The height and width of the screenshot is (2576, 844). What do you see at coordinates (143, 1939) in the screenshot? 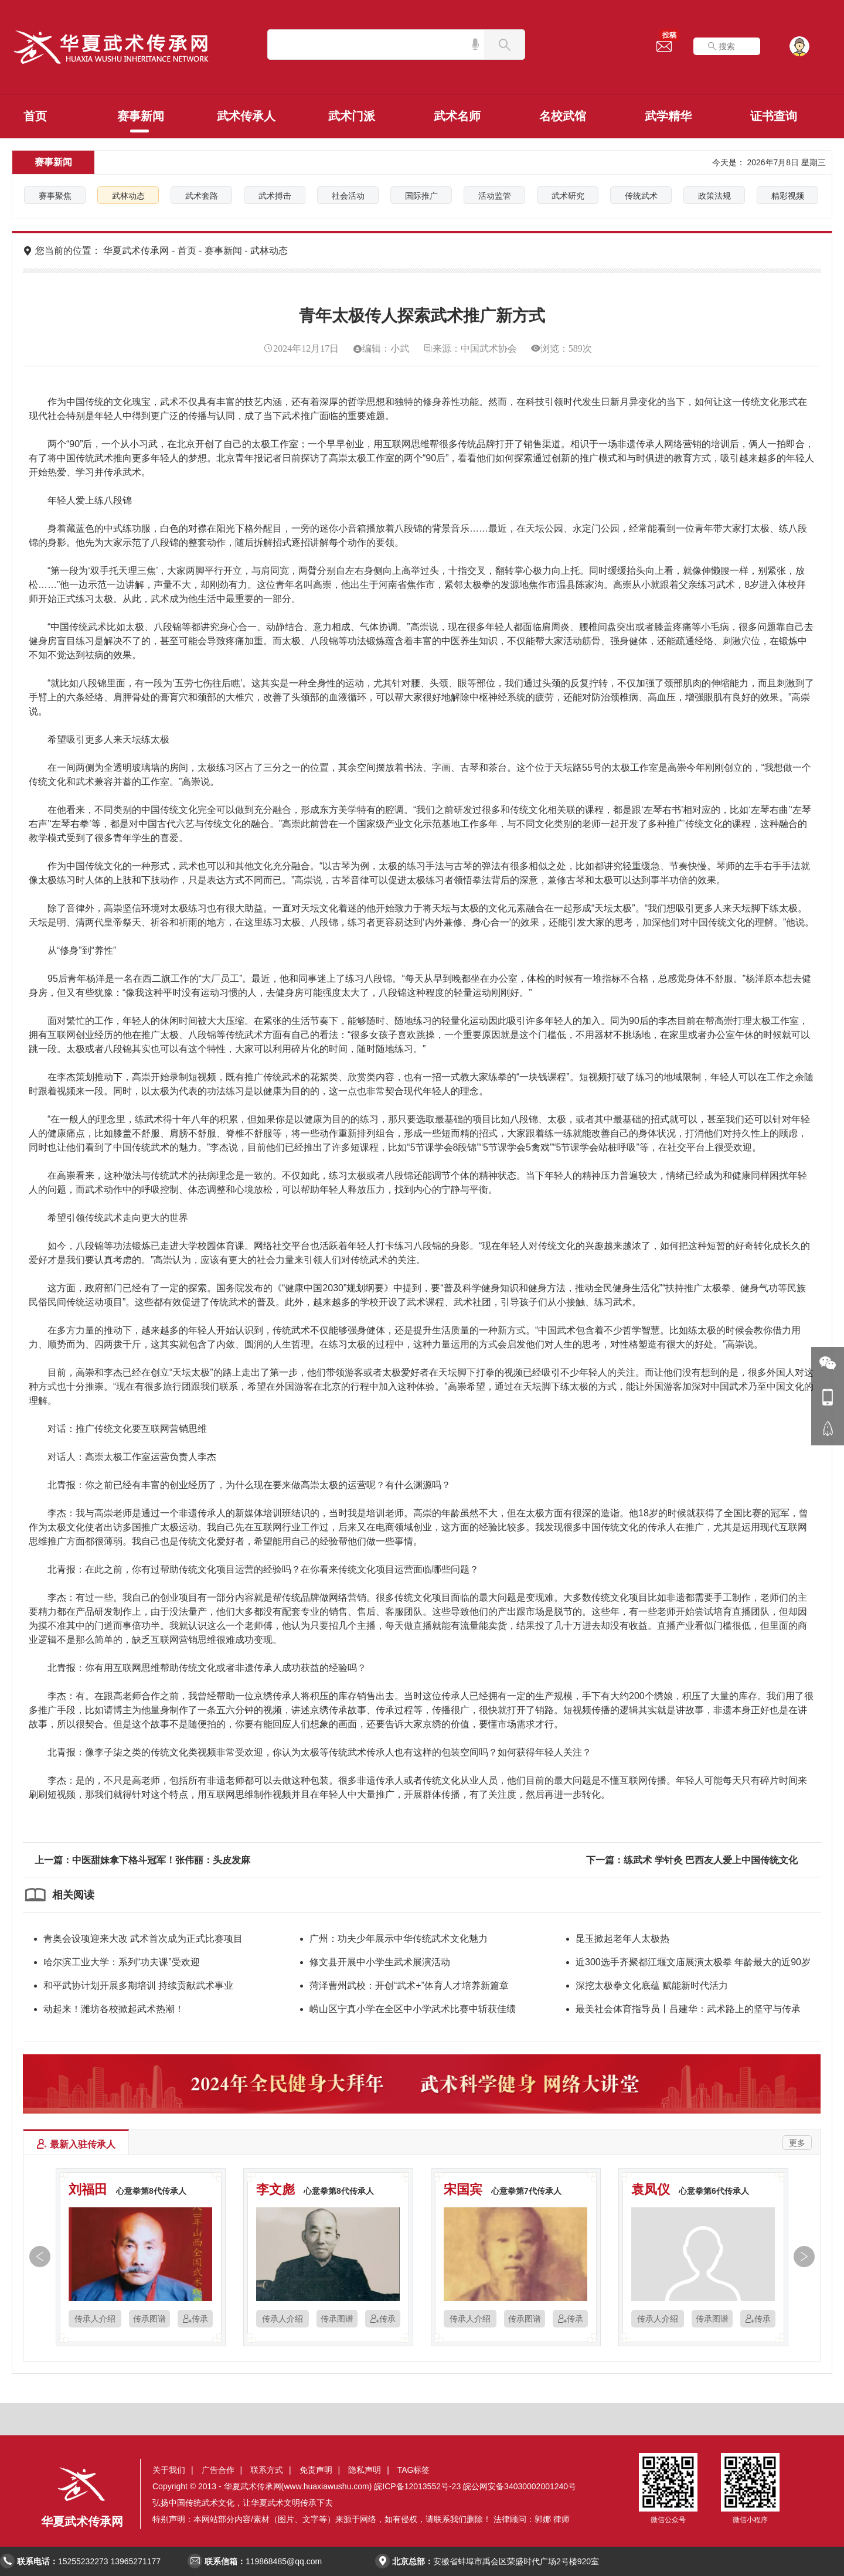
I see `青奥会设项迎来大改 武术首次成为正式比赛项目` at bounding box center [143, 1939].